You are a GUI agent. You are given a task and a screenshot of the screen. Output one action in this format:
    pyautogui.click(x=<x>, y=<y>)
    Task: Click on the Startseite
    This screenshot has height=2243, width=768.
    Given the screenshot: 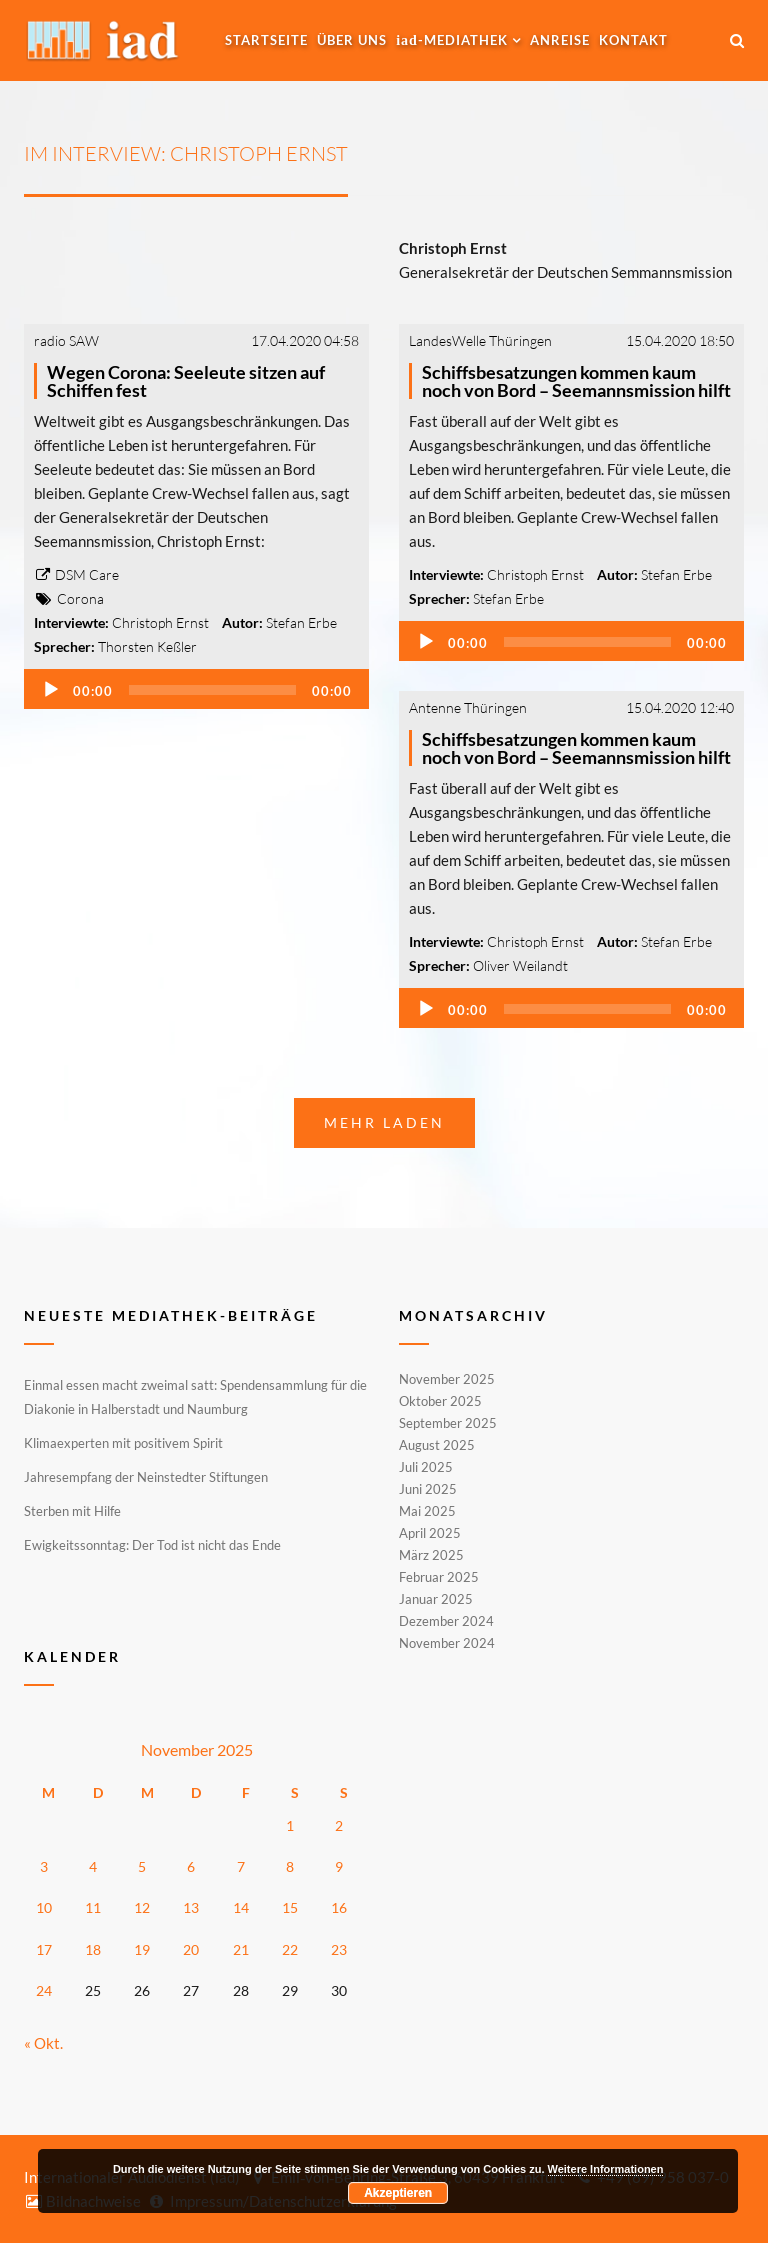 What is the action you would take?
    pyautogui.click(x=266, y=40)
    